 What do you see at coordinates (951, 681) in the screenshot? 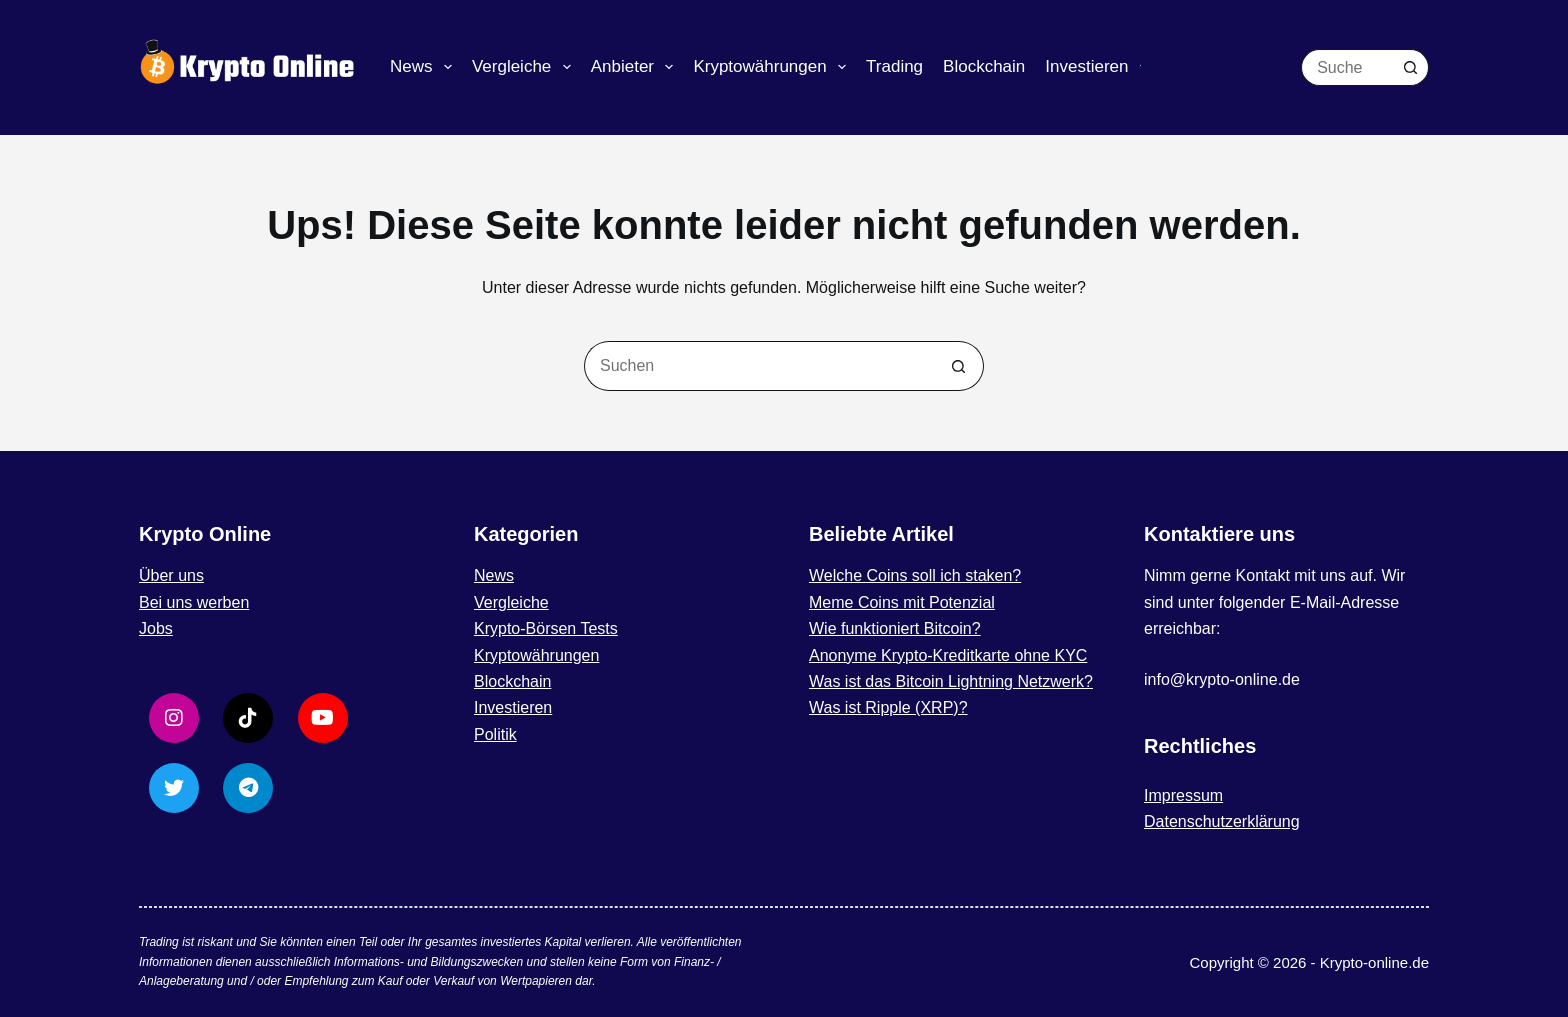
I see `Was ist das Bitcoin Lightning Netzwerk?` at bounding box center [951, 681].